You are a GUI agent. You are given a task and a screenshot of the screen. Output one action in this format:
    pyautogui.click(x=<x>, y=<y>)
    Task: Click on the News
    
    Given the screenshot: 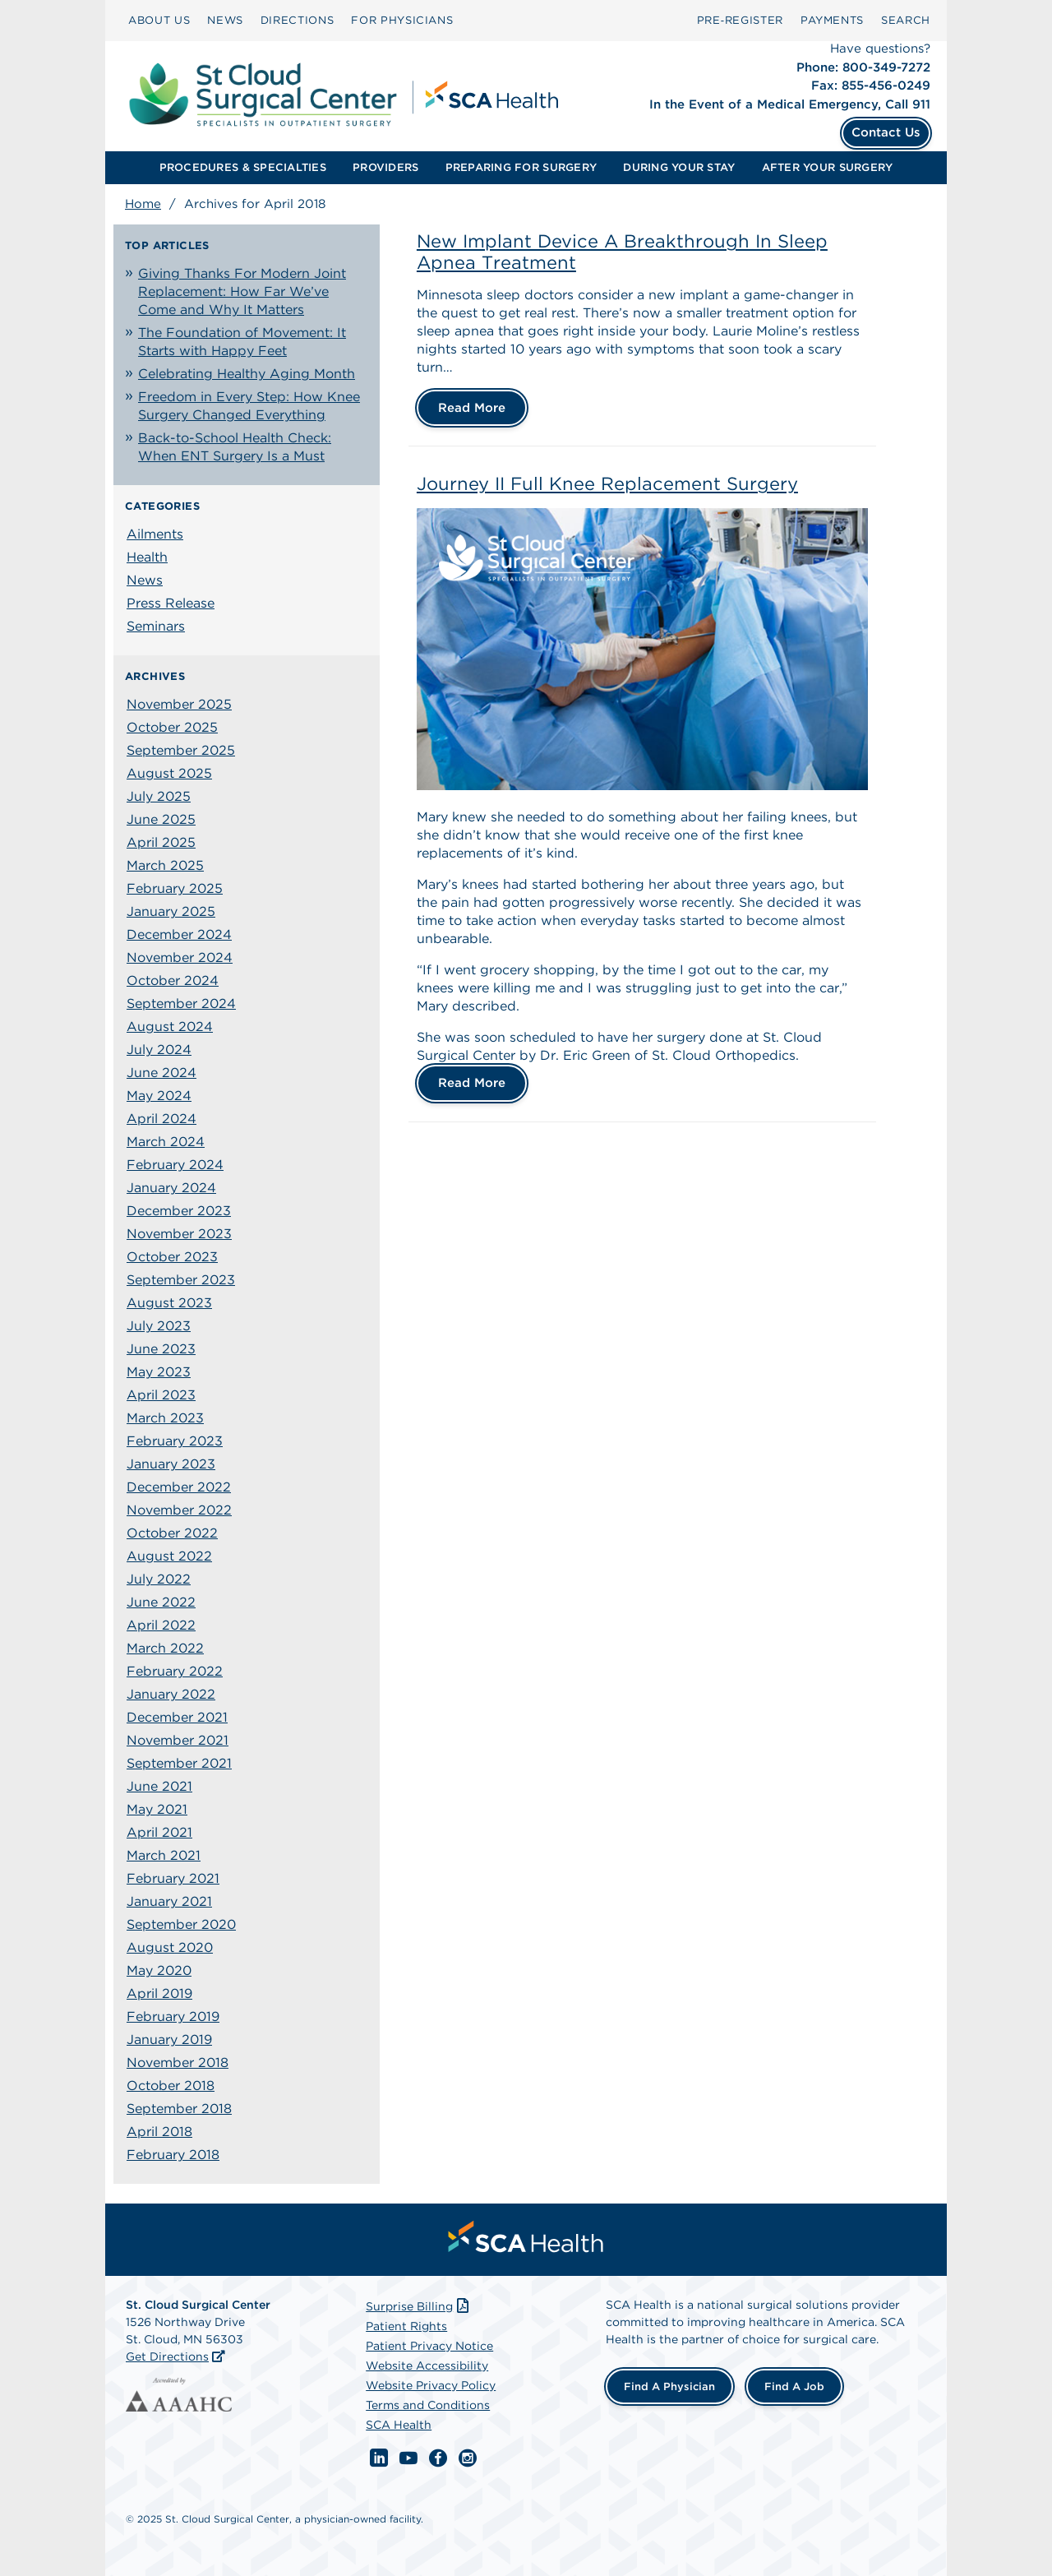 What is the action you would take?
    pyautogui.click(x=145, y=580)
    